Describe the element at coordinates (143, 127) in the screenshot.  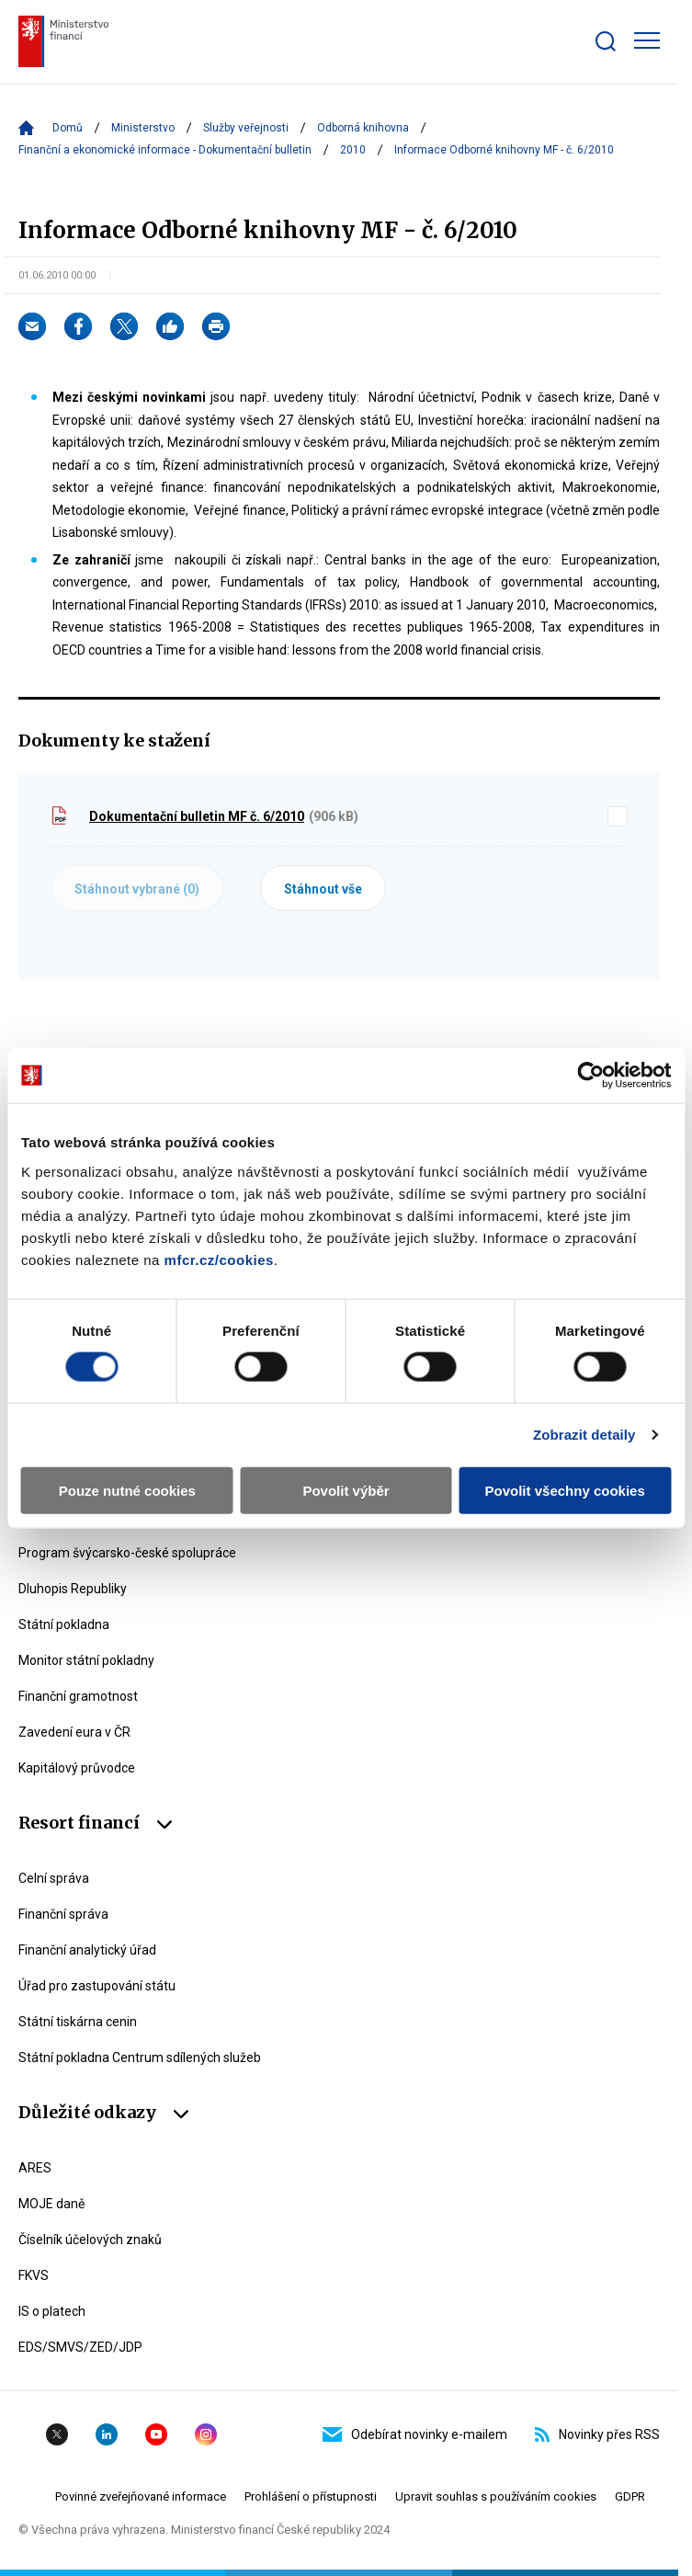
I see `Ministerstvo` at that location.